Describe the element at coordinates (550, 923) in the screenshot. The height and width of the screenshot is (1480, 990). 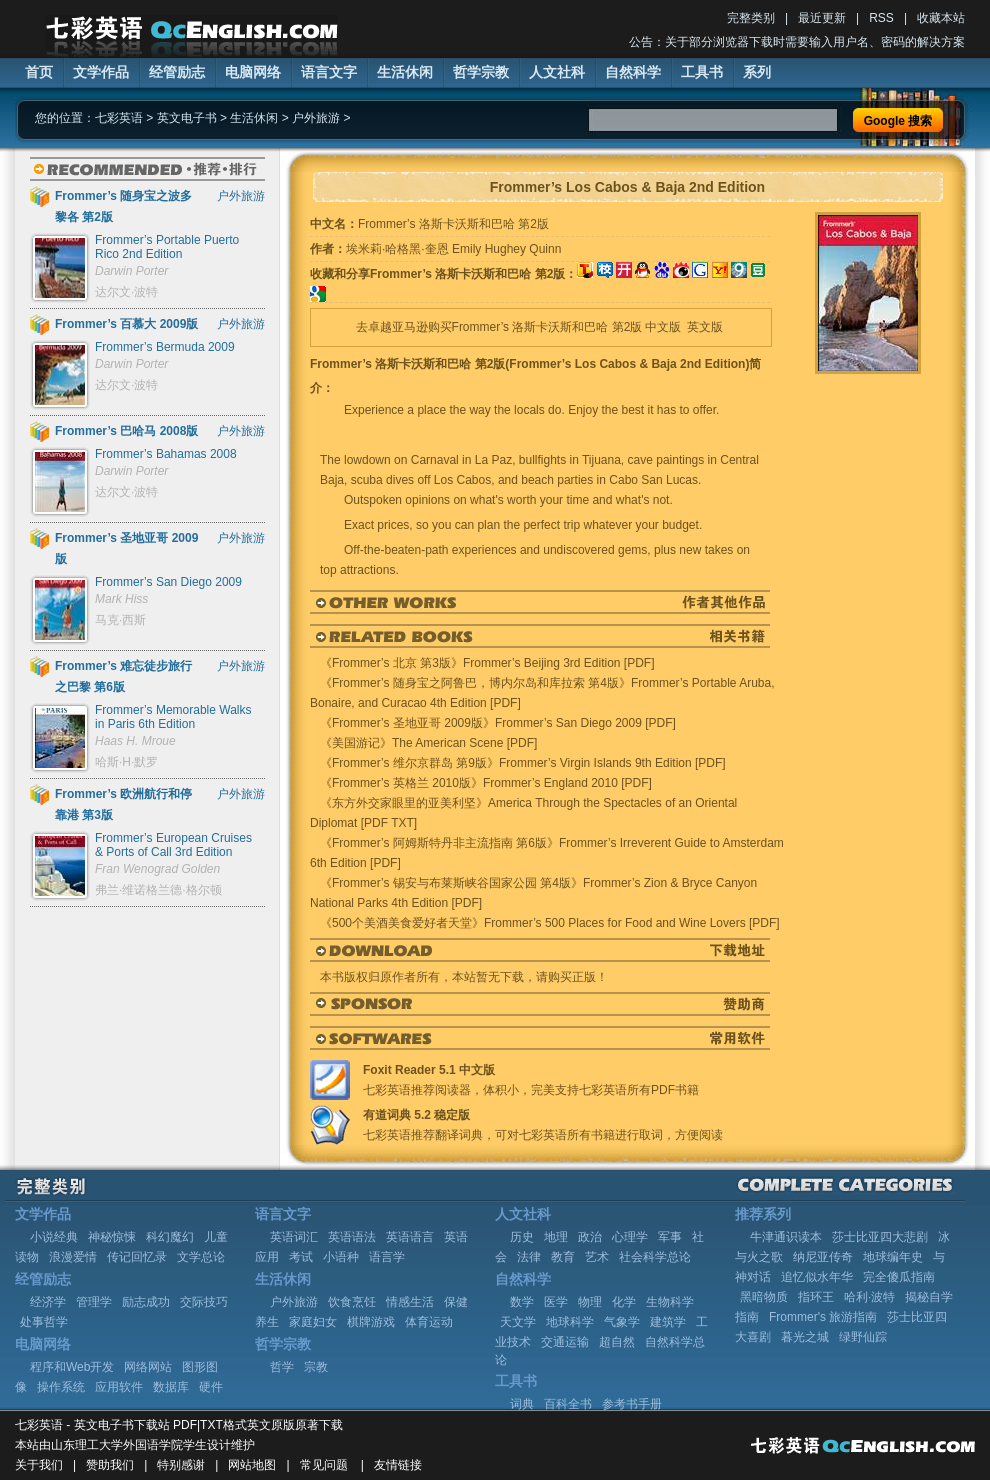
I see `《500个美酒美食爱好者天堂》Frommer’s 500 Places for Food and Wine Lovers [PDF]` at that location.